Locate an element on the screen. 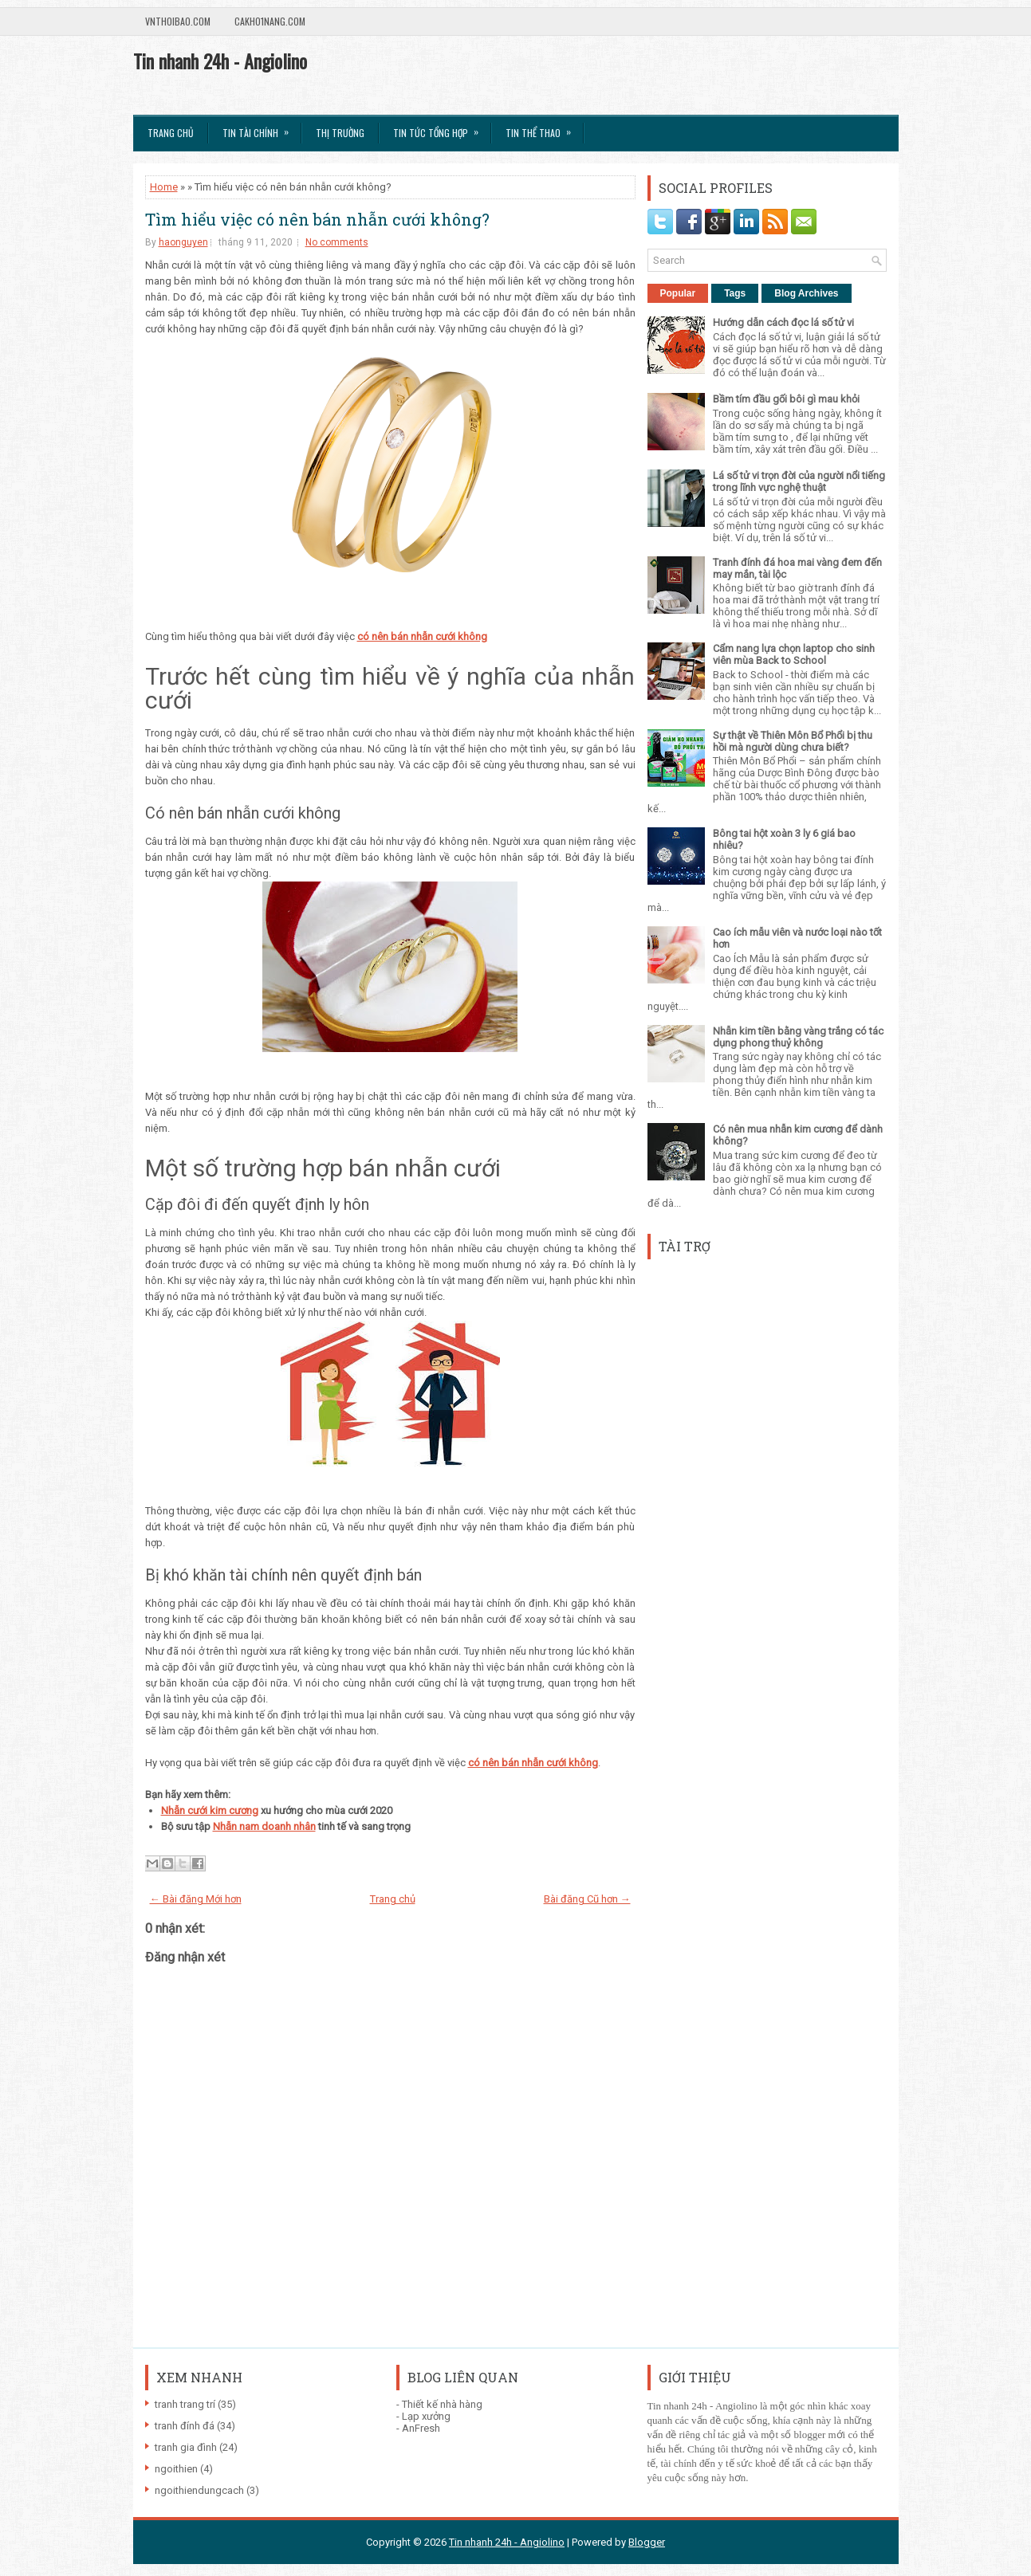 Image resolution: width=1031 pixels, height=2576 pixels. Thị trường is located at coordinates (340, 132).